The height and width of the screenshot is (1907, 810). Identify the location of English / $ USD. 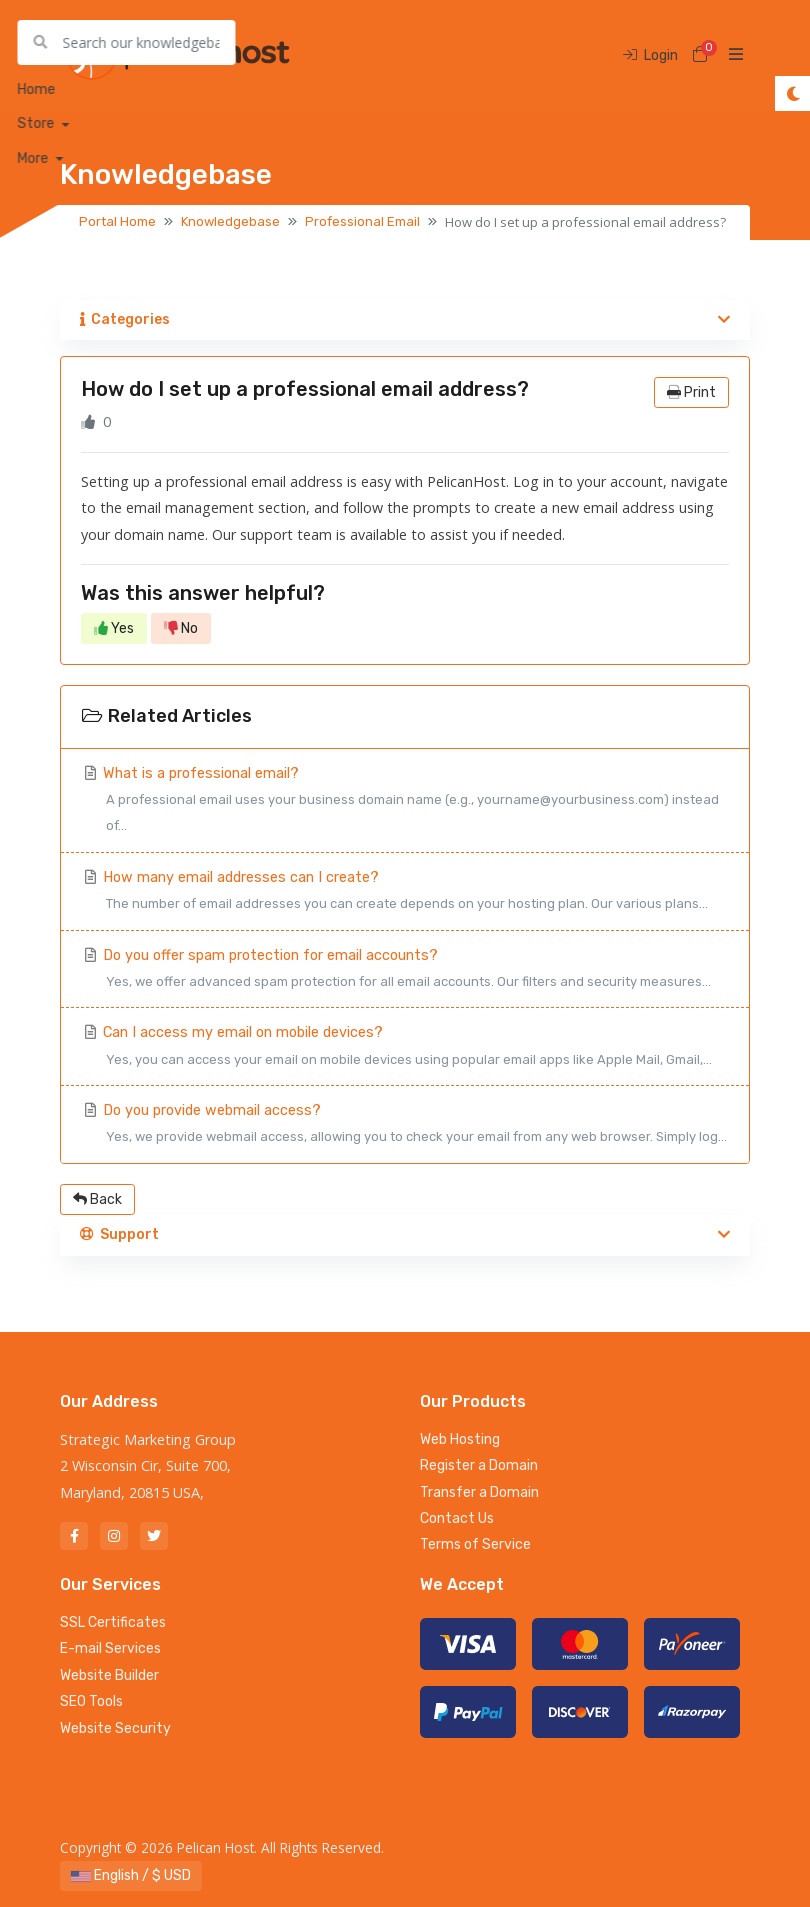
(131, 1875).